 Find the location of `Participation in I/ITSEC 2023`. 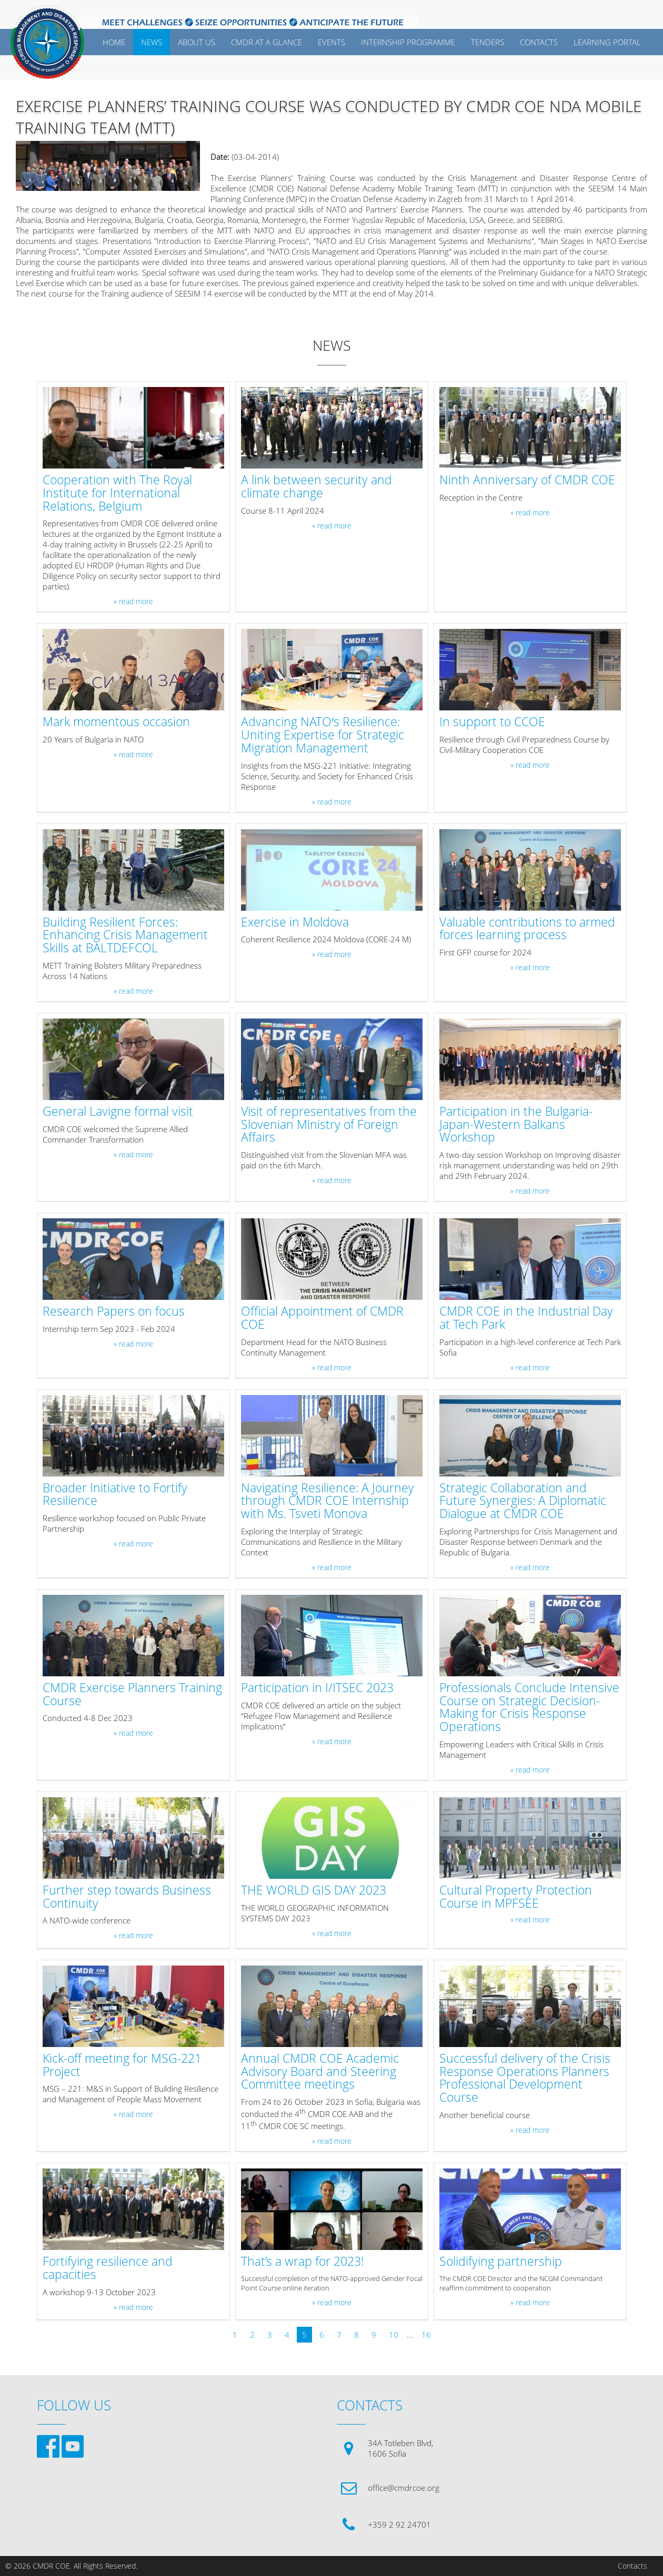

Participation in I/ITSEC 2023 is located at coordinates (317, 1688).